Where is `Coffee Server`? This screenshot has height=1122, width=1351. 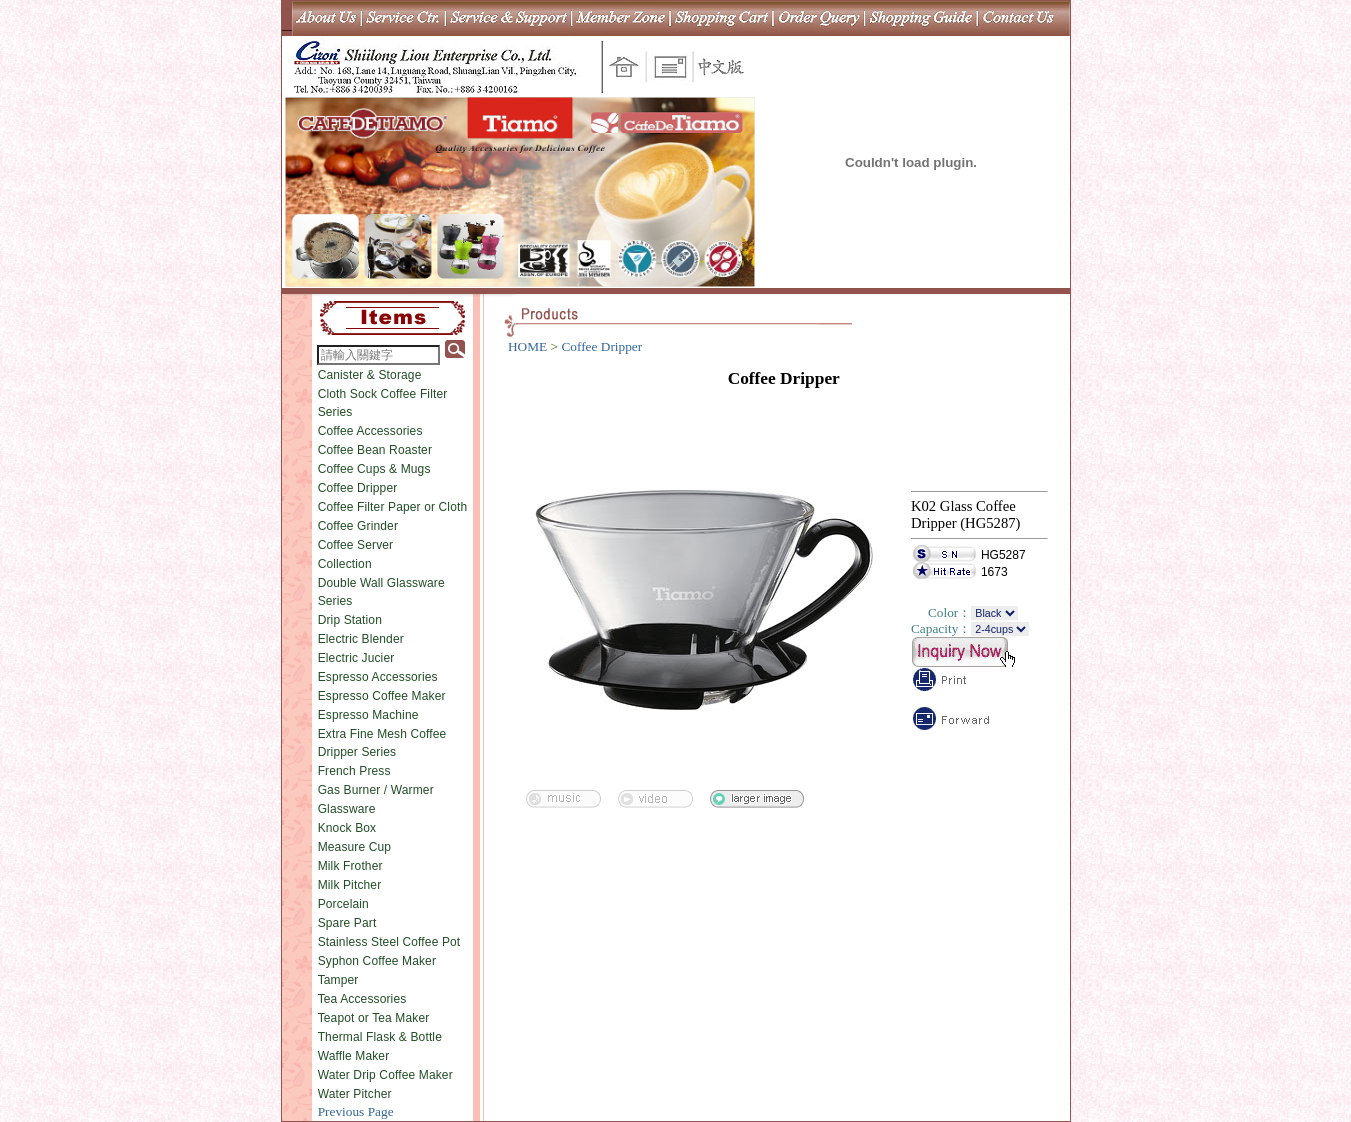 Coffee Server is located at coordinates (356, 545).